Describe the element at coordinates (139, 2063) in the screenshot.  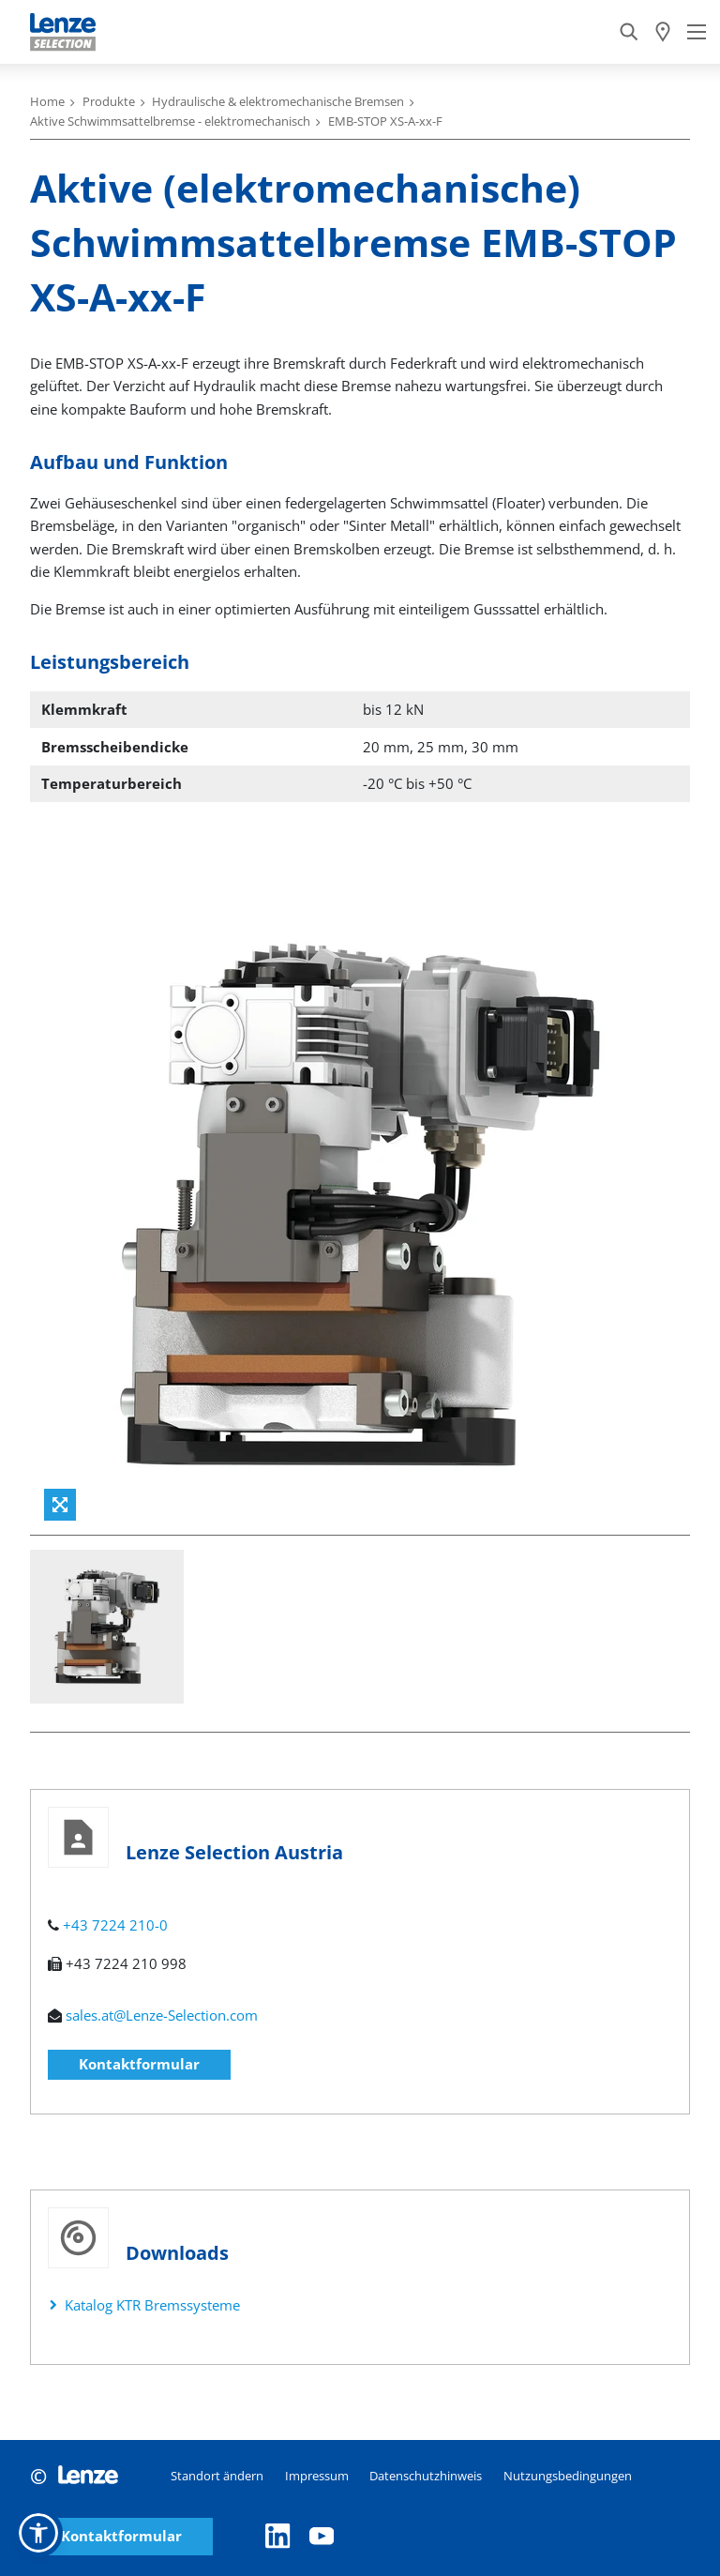
I see `Kontaktformular` at that location.